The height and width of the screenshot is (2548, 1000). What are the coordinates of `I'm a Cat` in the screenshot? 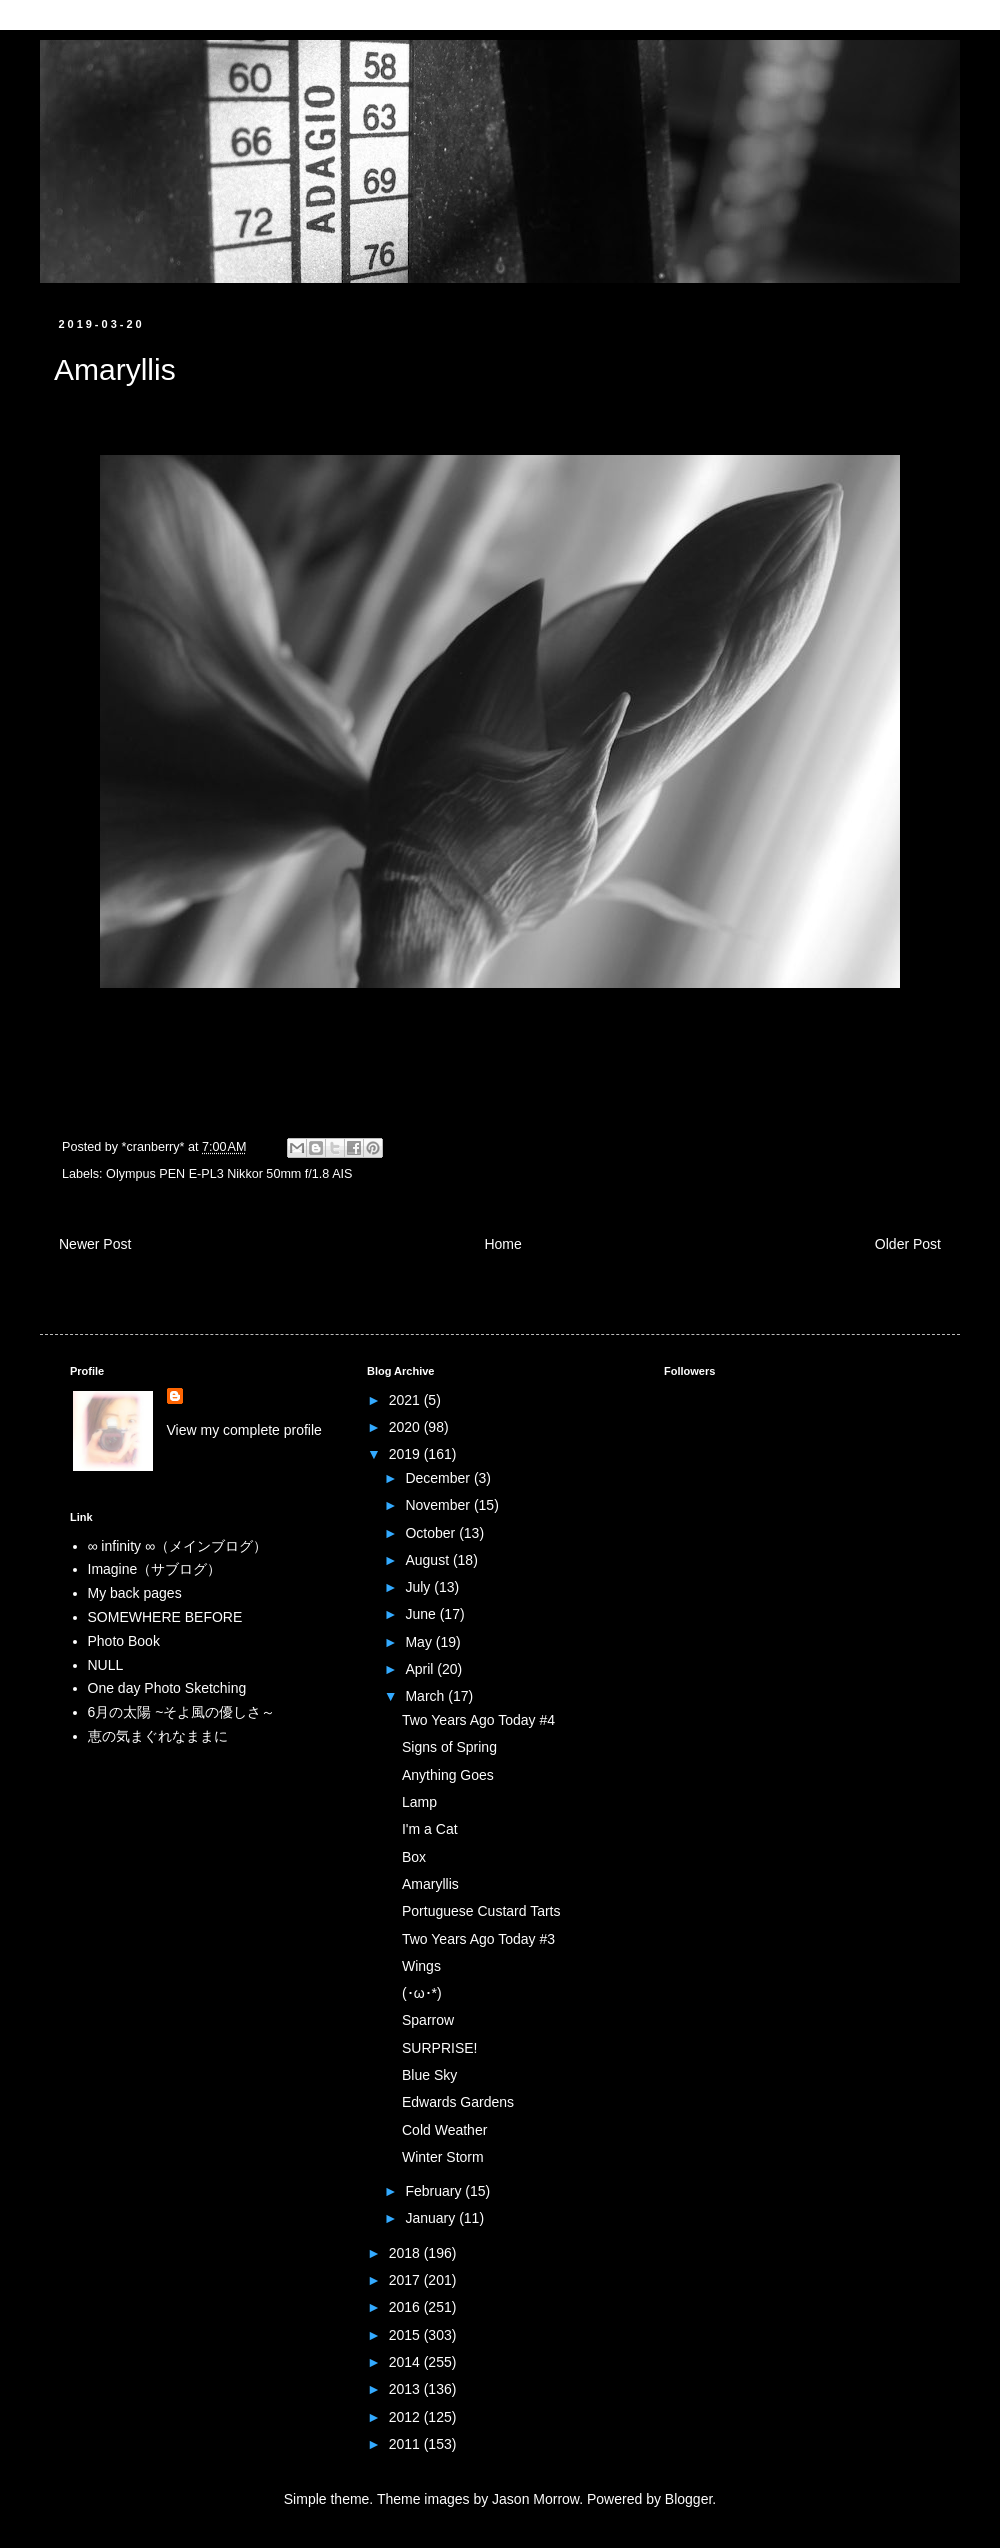 It's located at (430, 1829).